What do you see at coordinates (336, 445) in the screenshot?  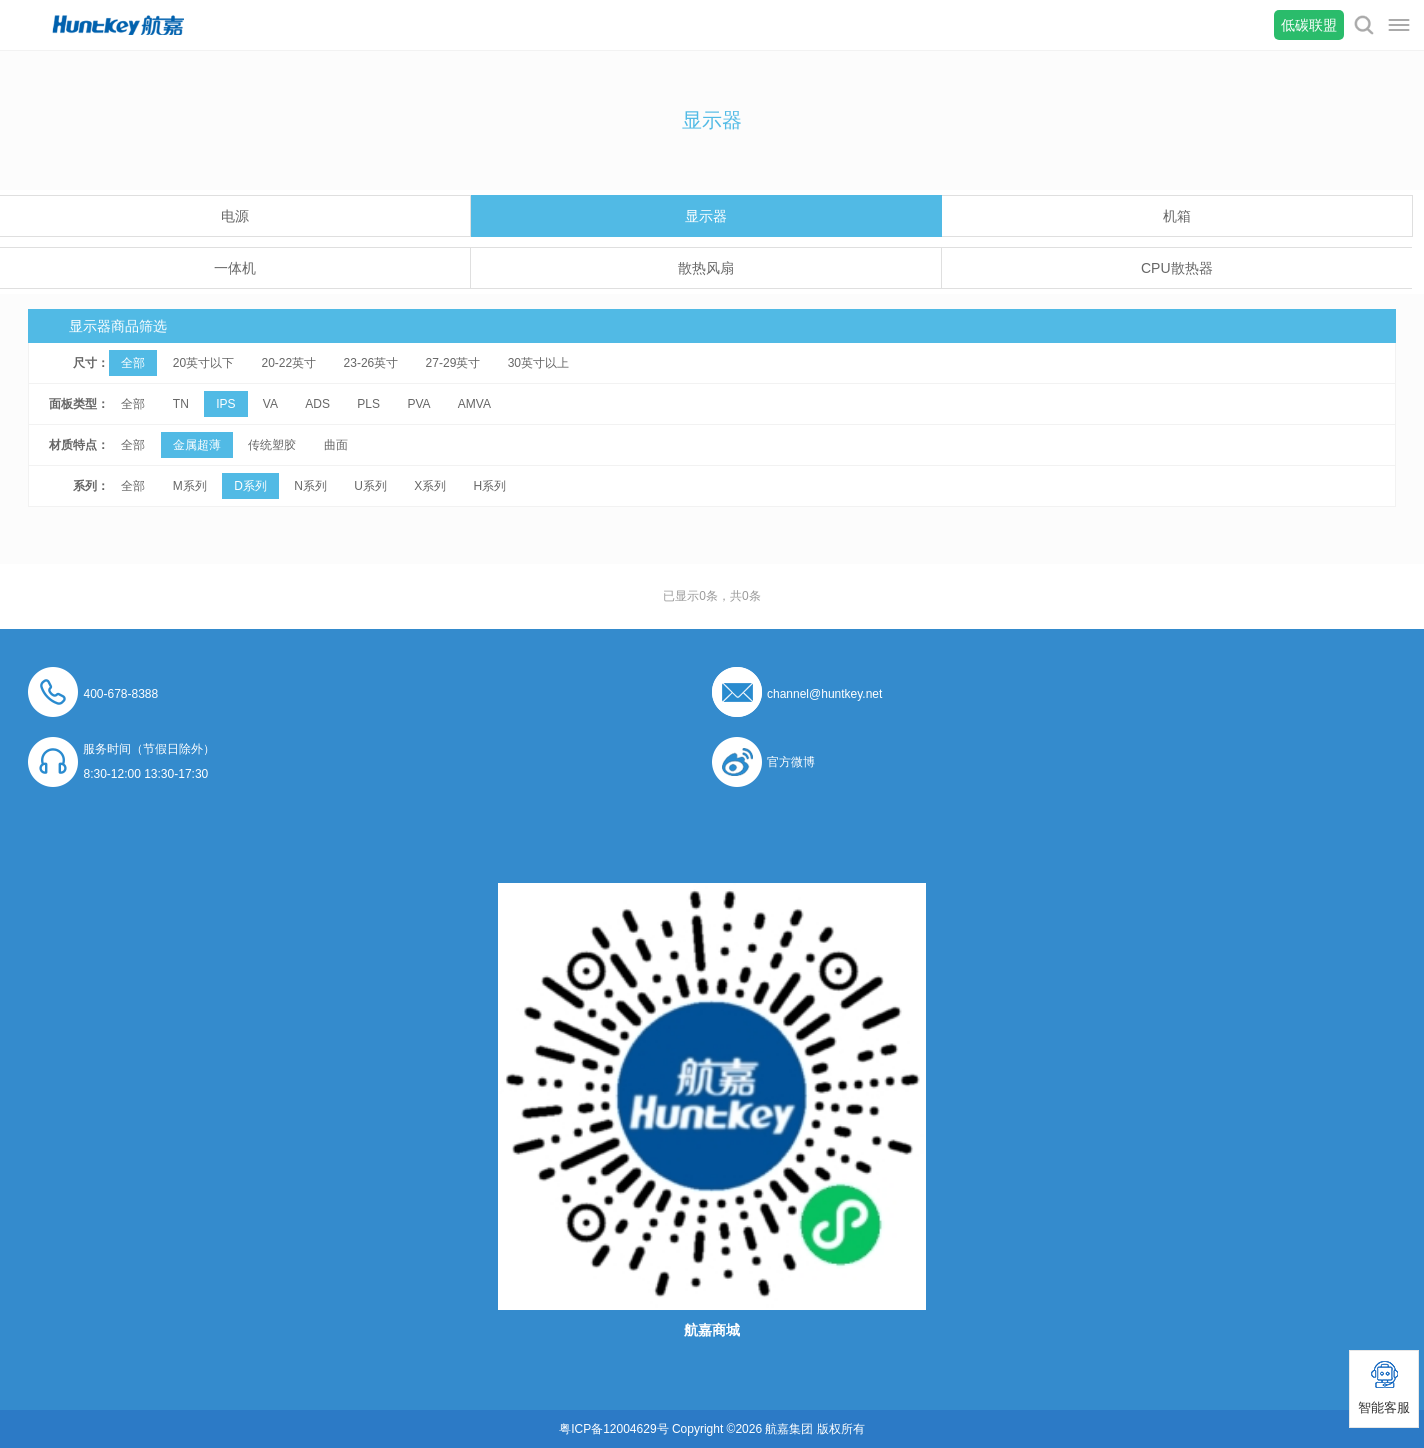 I see `曲面` at bounding box center [336, 445].